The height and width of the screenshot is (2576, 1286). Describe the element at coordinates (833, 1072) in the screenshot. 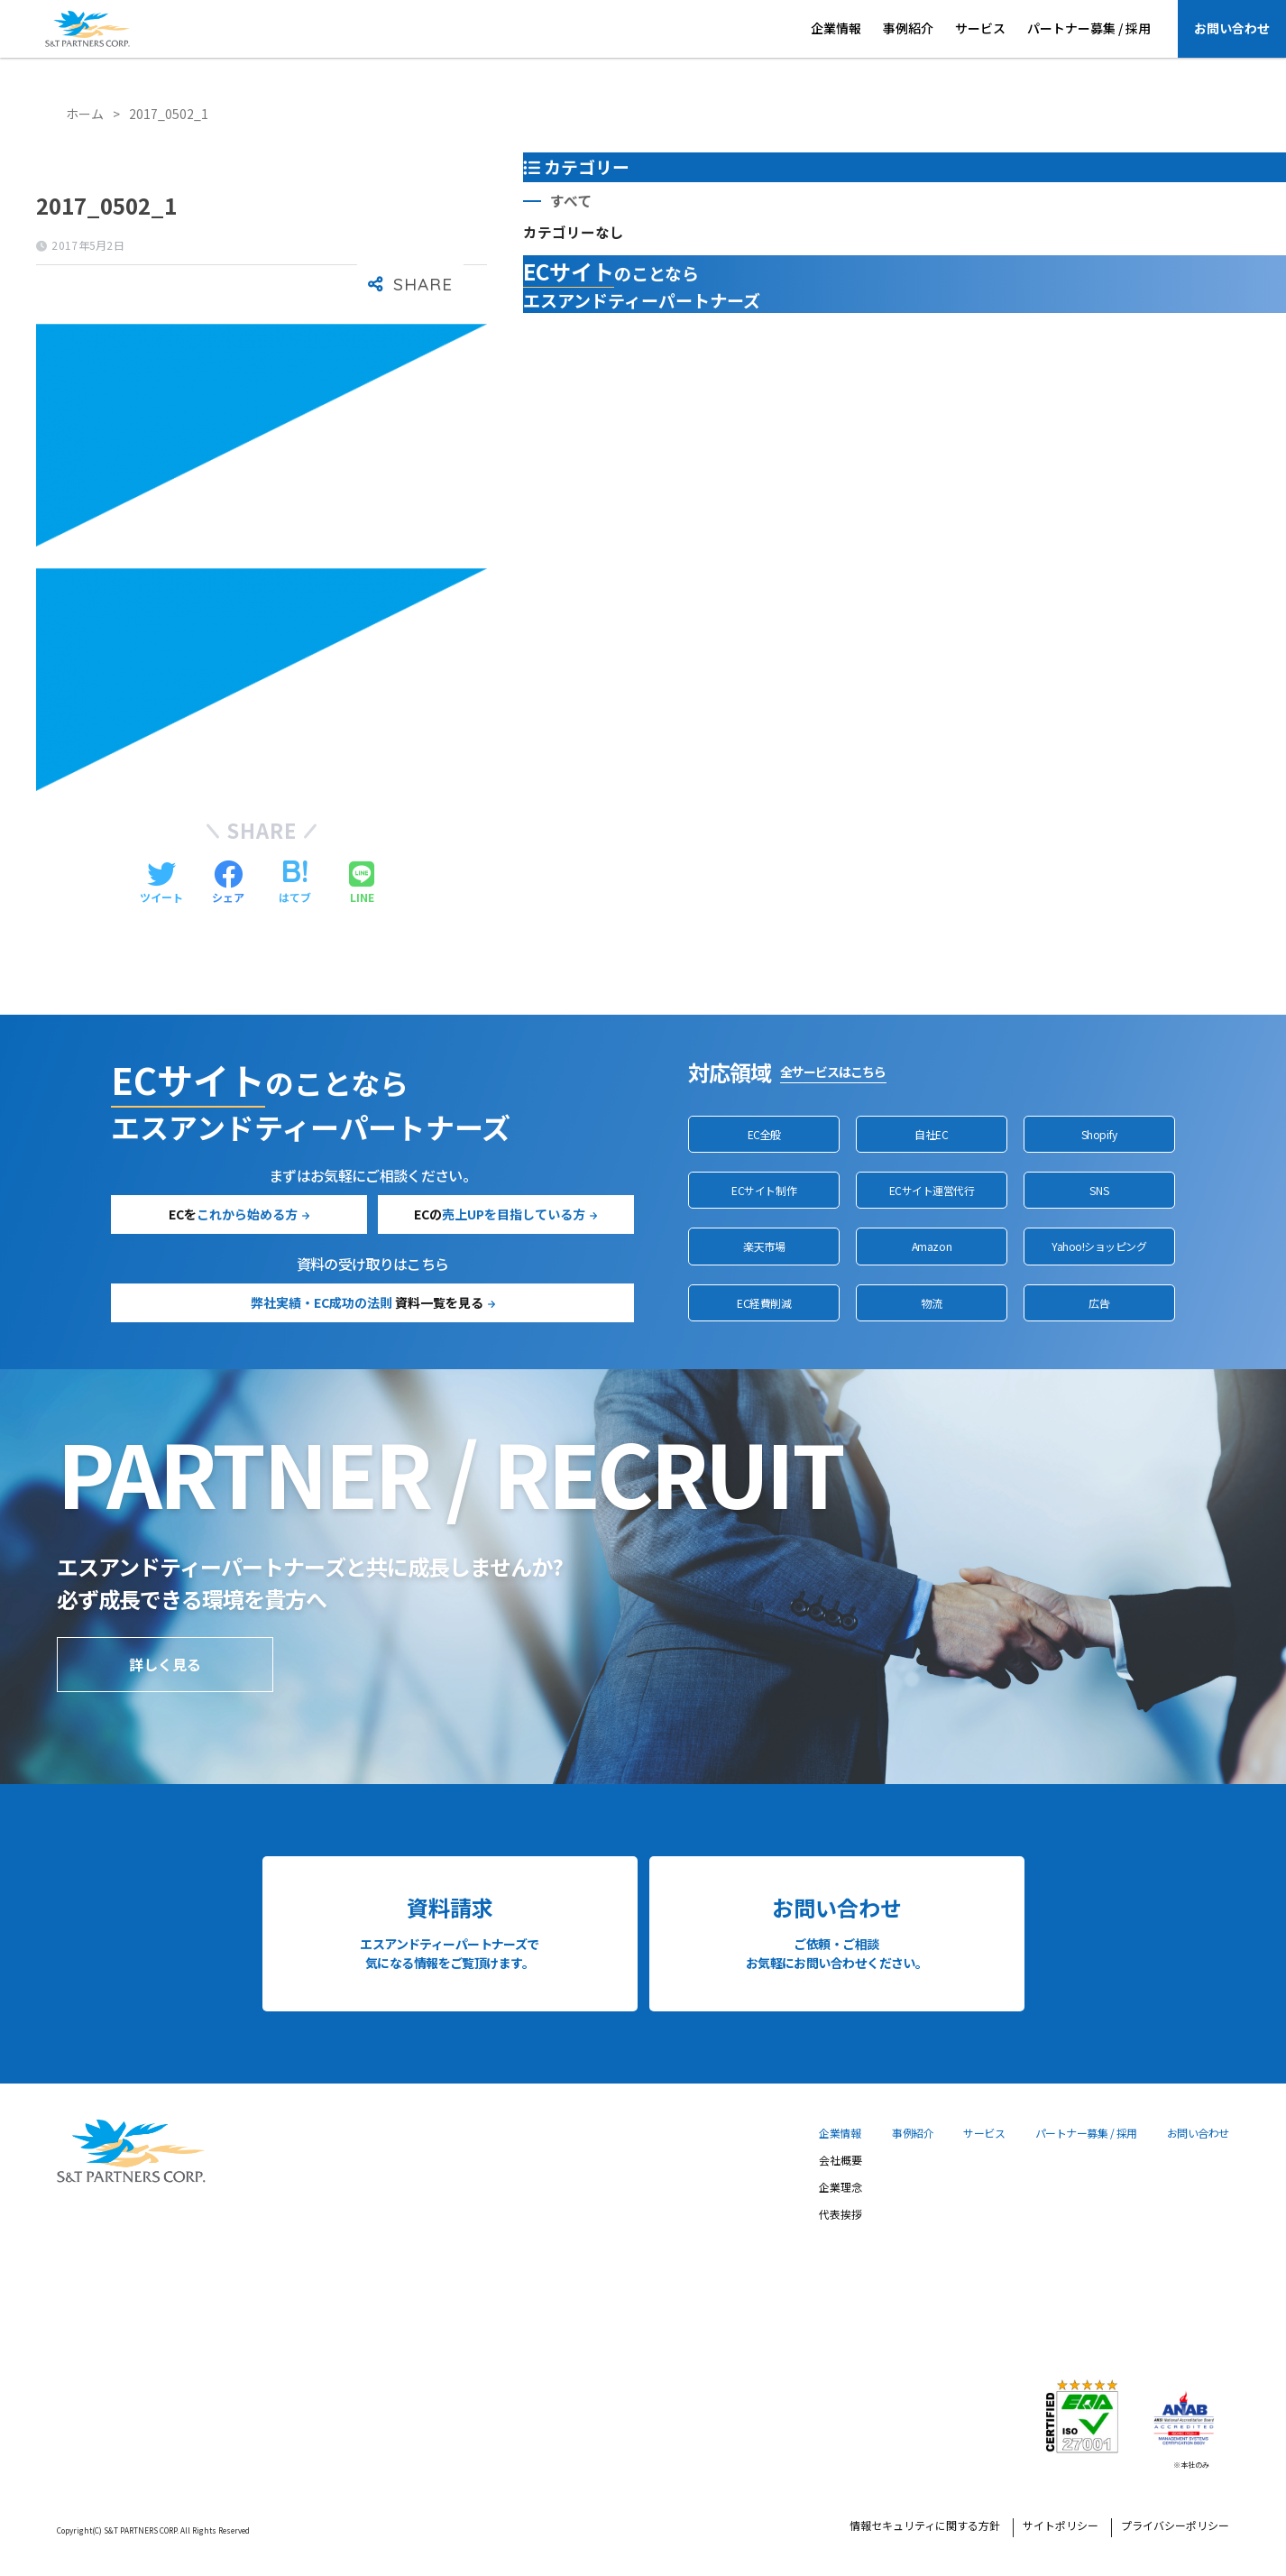

I see `全サービスはこちら` at that location.